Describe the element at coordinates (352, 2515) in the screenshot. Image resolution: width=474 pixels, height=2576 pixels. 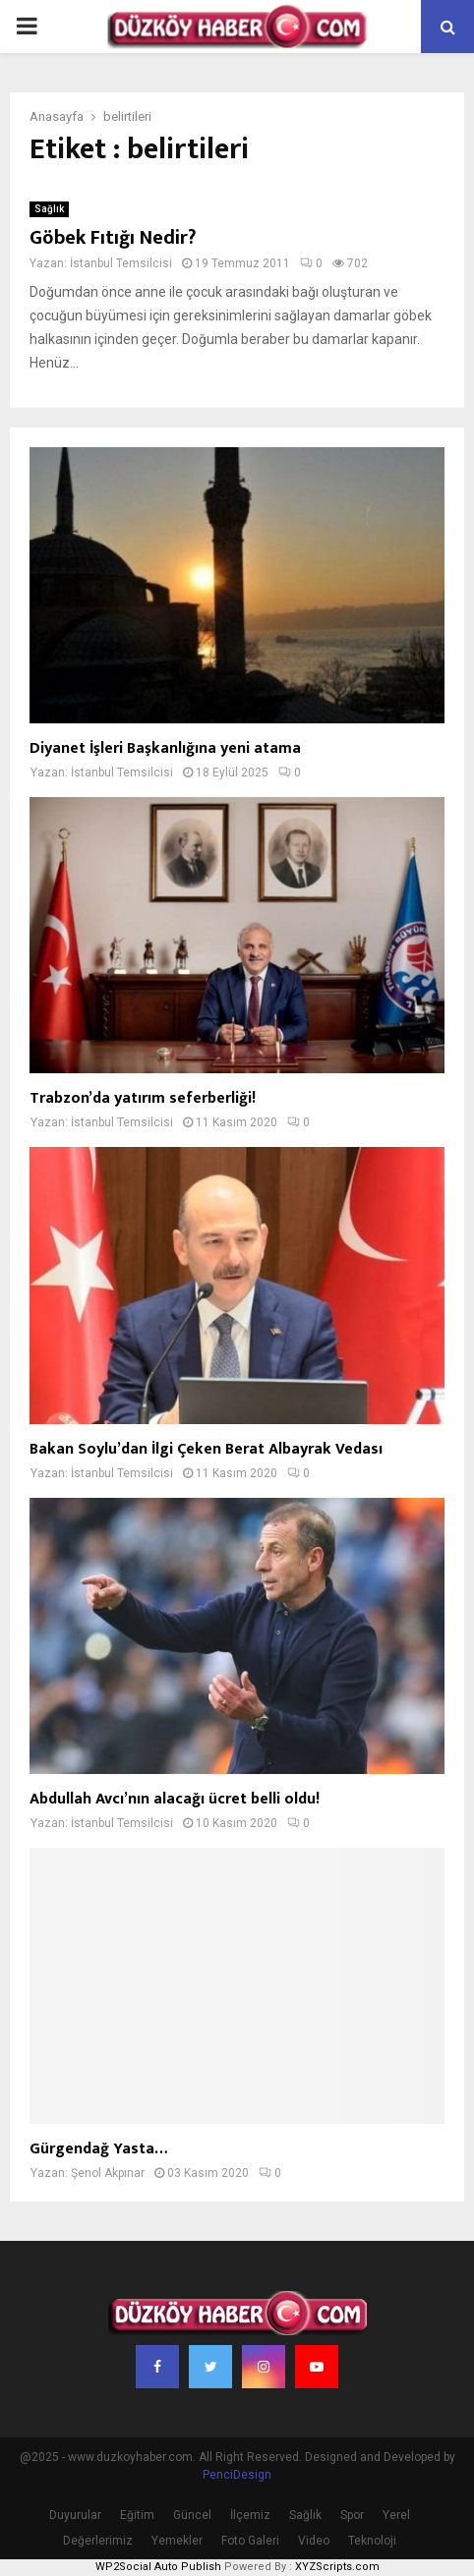
I see `Spor` at that location.